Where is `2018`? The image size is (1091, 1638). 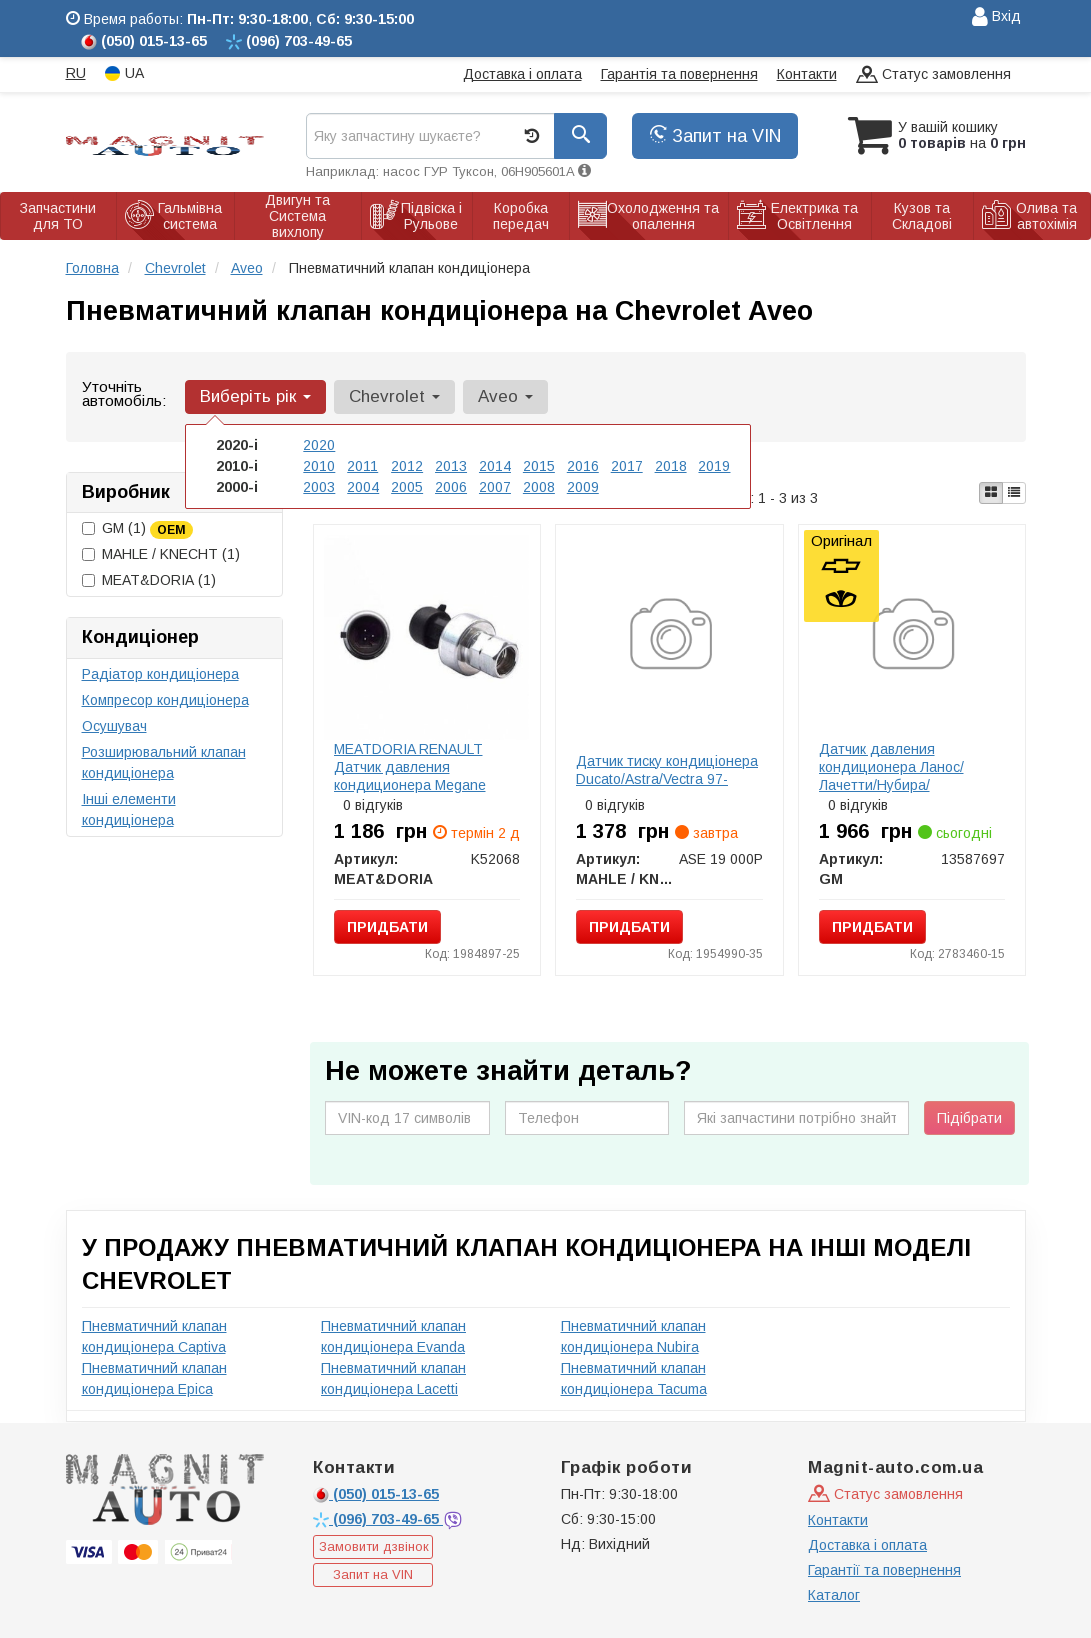 2018 is located at coordinates (671, 466).